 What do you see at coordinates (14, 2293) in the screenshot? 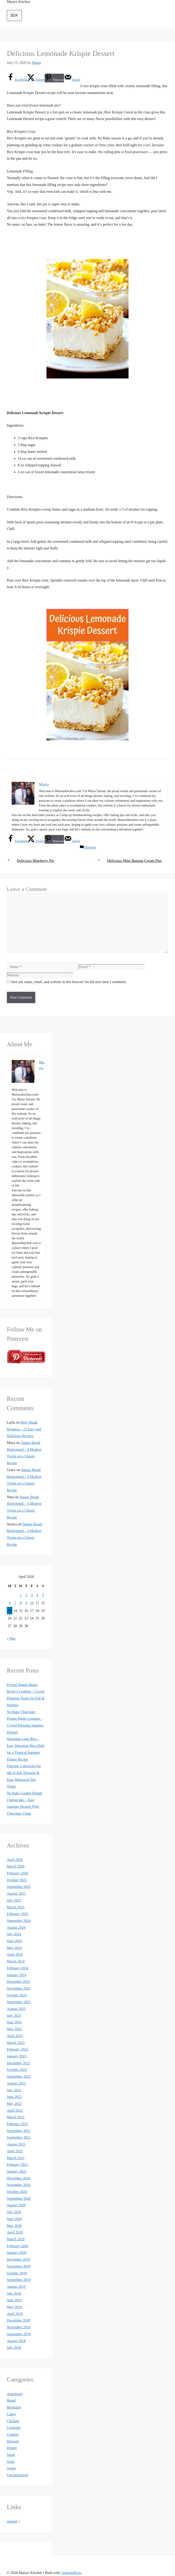
I see `July 2019` at bounding box center [14, 2293].